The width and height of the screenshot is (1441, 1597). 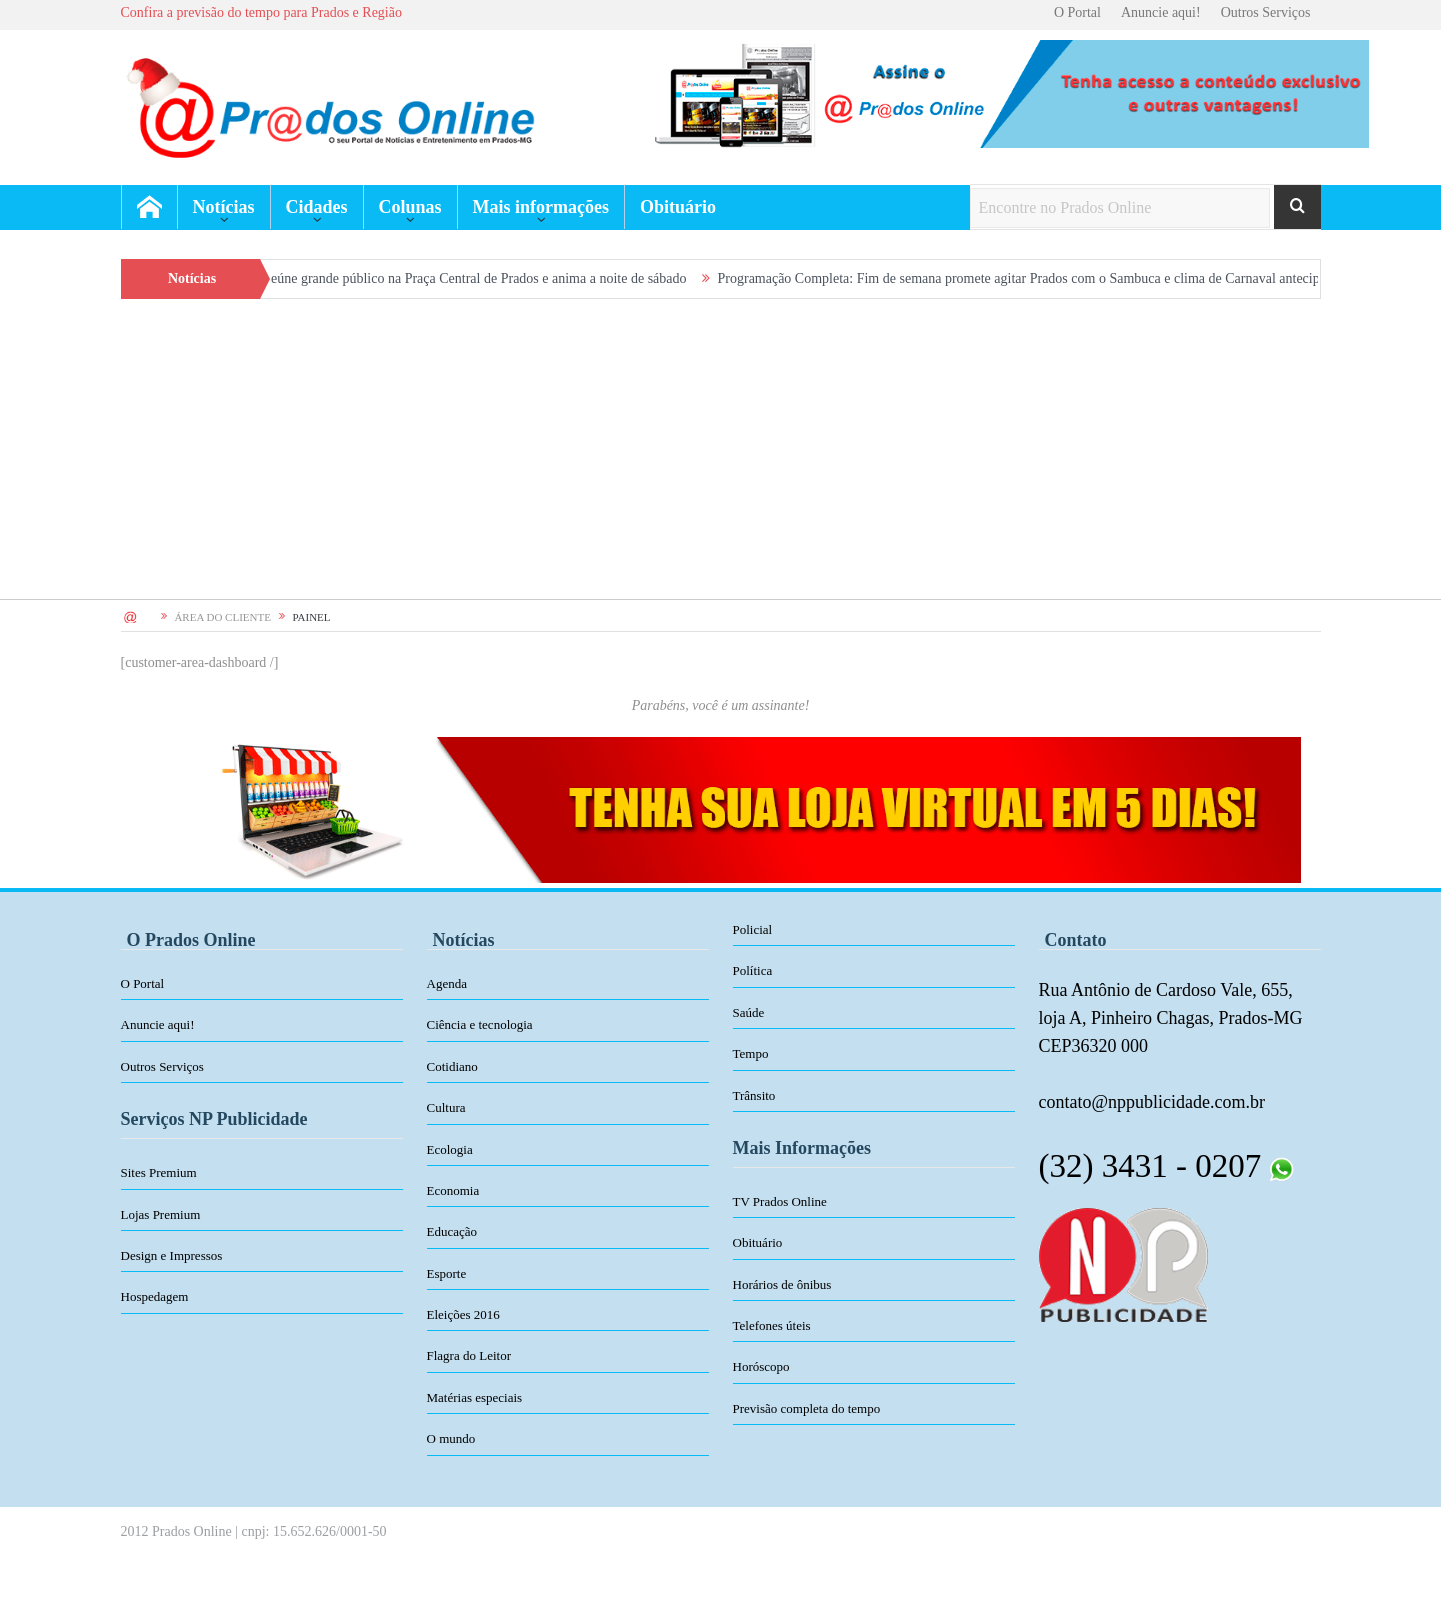 I want to click on Hospedagem, so click(x=155, y=1296).